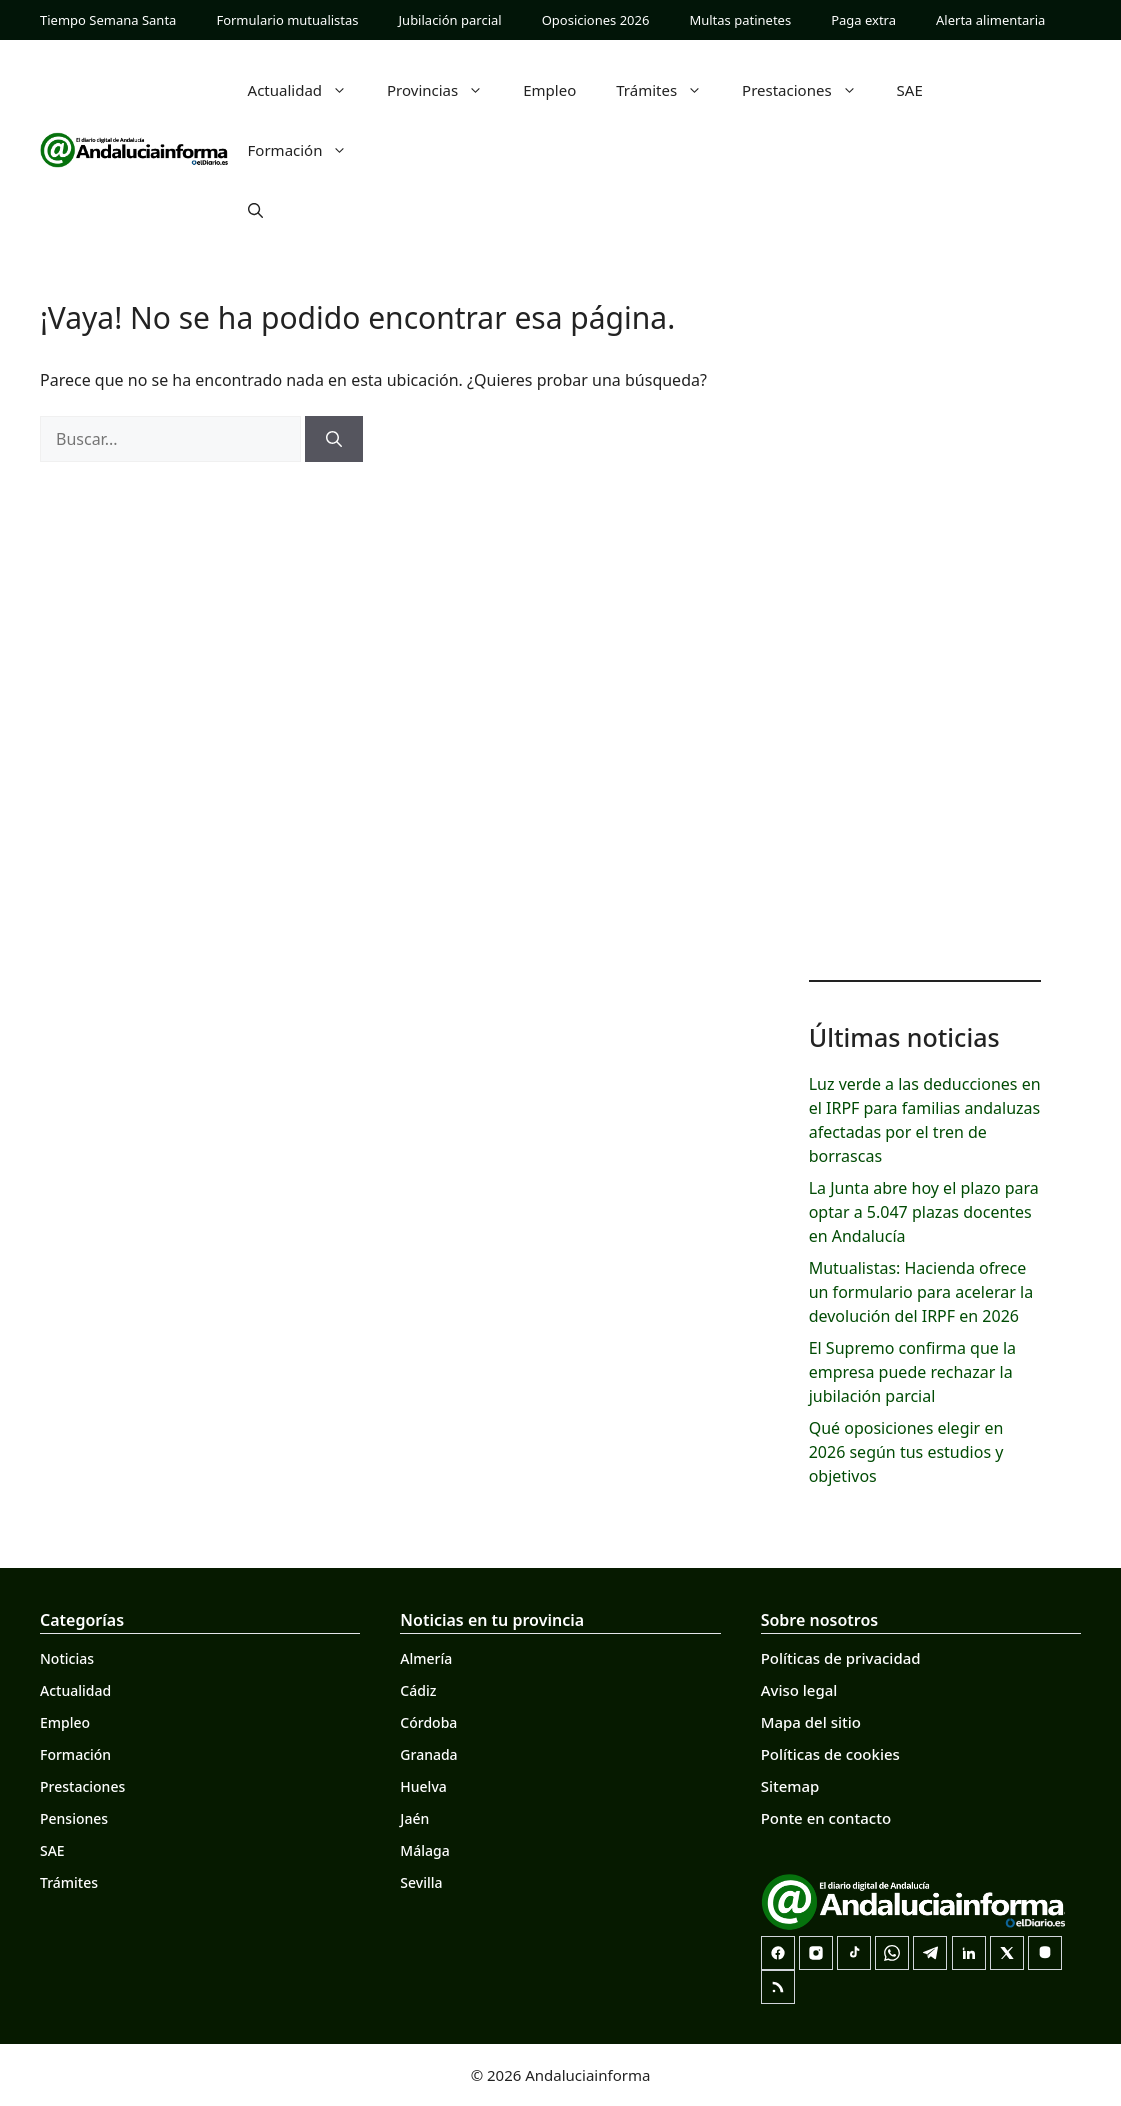 The height and width of the screenshot is (2106, 1121). I want to click on Políticas de privacidad, so click(841, 1658).